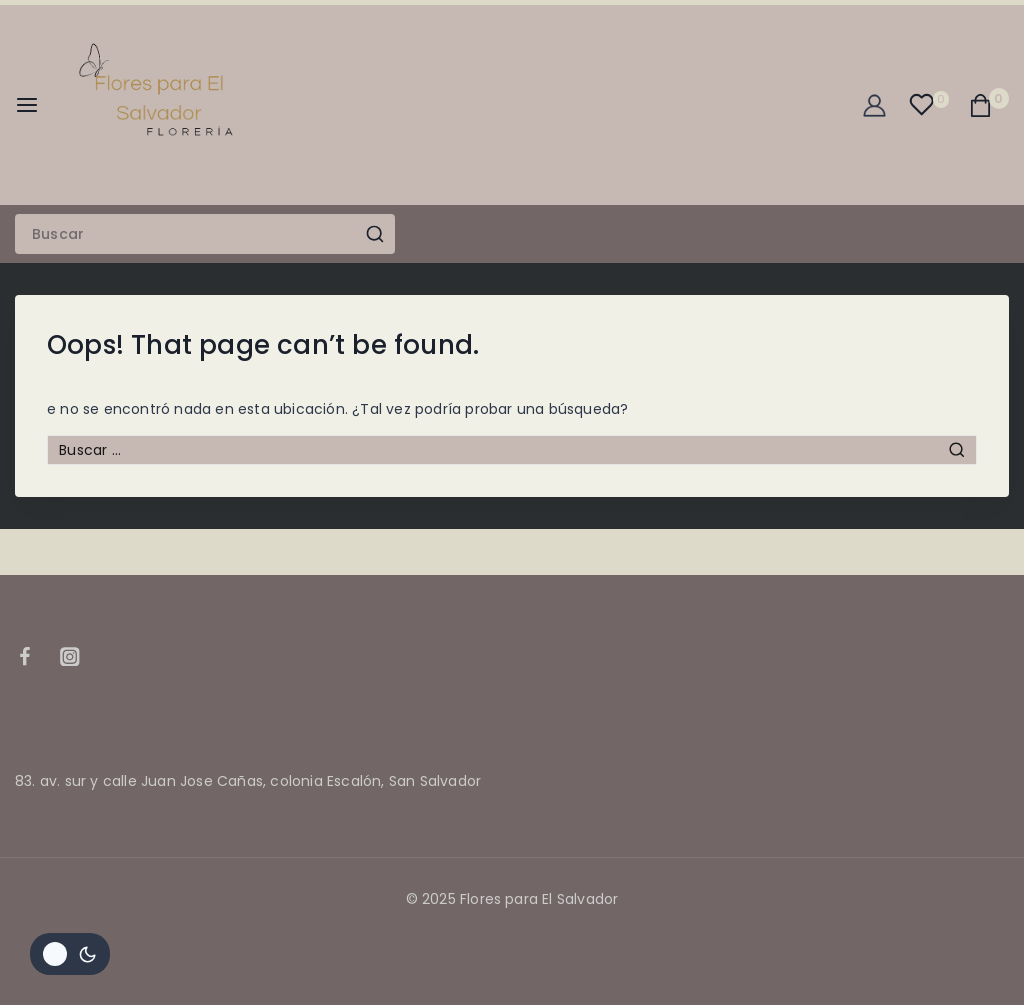 The width and height of the screenshot is (1024, 1005). I want to click on [Shopping Cart], so click(989, 105).